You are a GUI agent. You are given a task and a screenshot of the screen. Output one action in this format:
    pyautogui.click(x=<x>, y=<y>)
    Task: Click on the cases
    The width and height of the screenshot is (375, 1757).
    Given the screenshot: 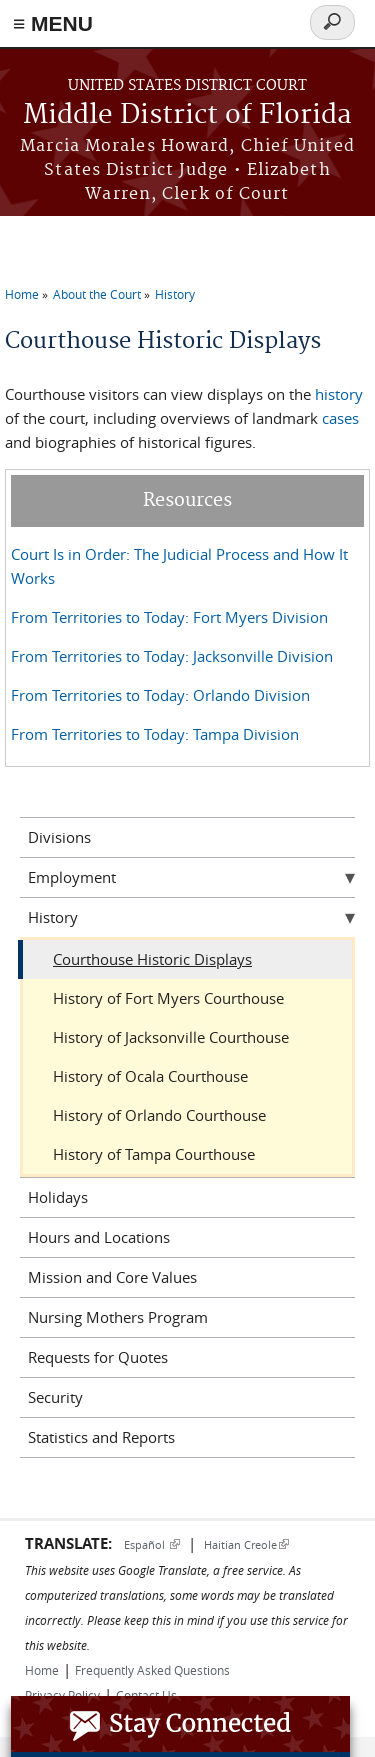 What is the action you would take?
    pyautogui.click(x=340, y=418)
    